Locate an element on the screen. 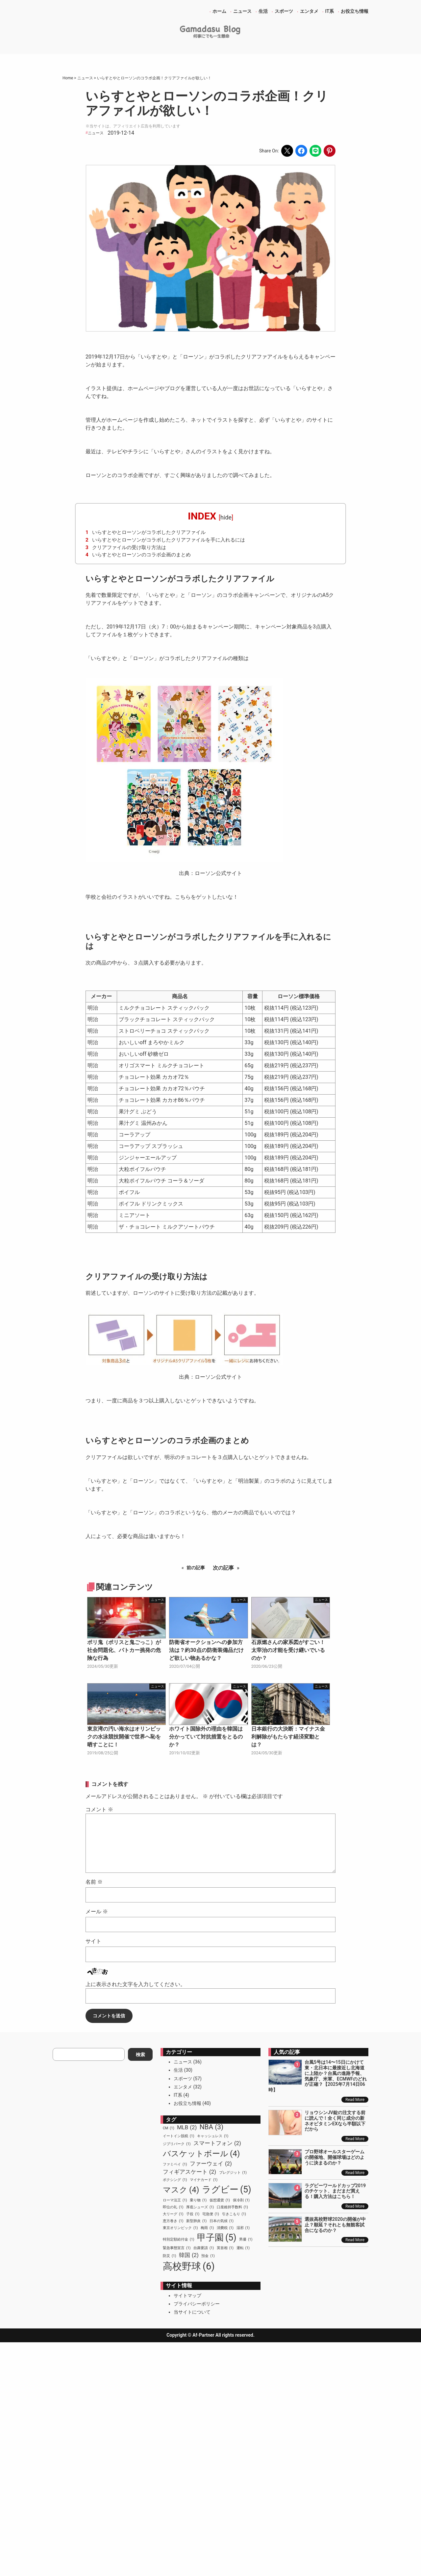 This screenshot has width=421, height=2576. 大リーグ [大リーグ (1個の項目)] is located at coordinates (173, 2214).